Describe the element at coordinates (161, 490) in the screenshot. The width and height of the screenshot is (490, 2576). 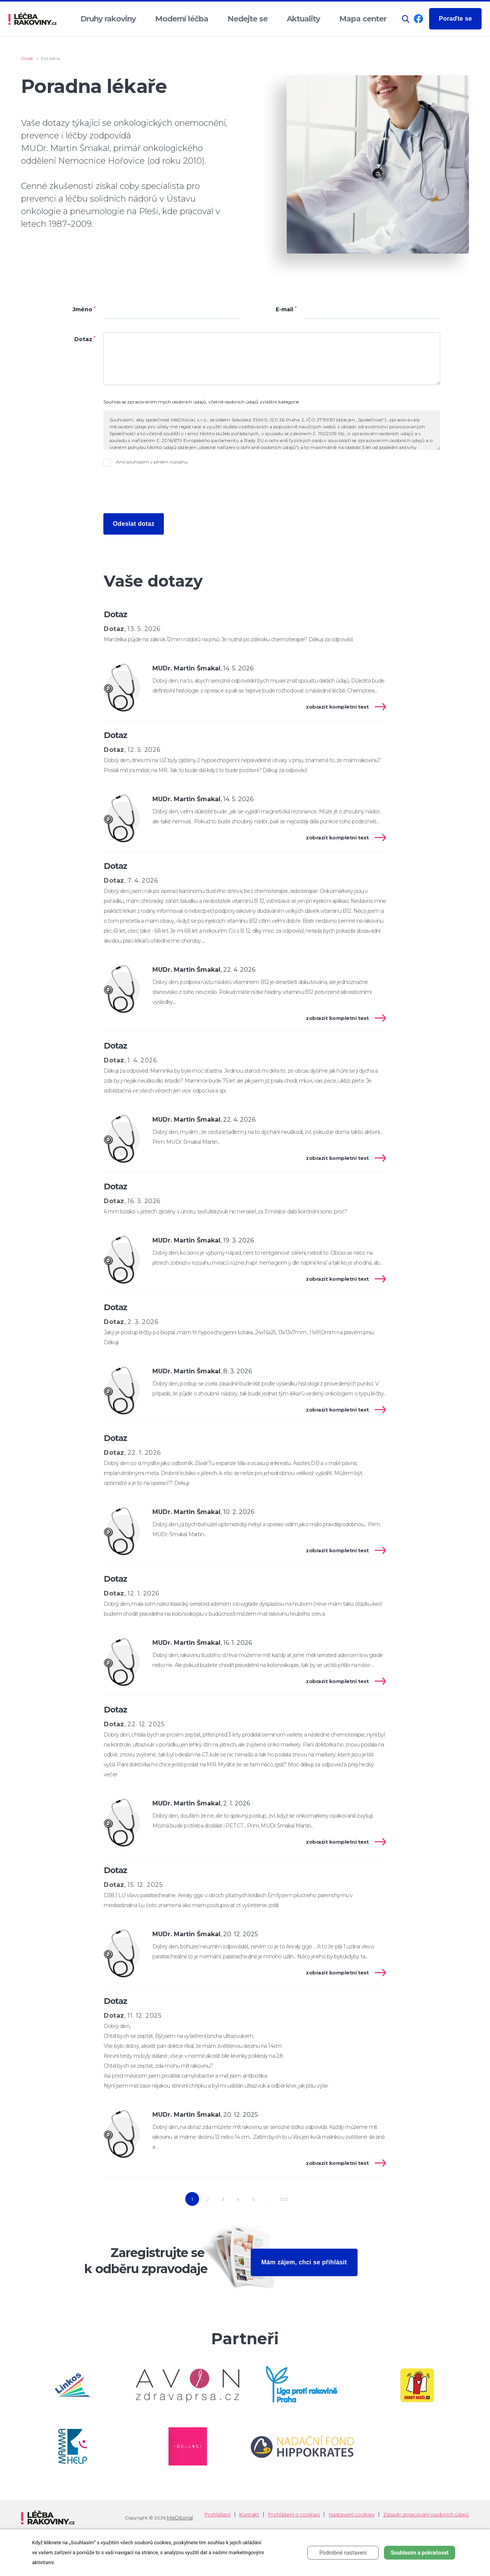
I see `[presentation]` at that location.